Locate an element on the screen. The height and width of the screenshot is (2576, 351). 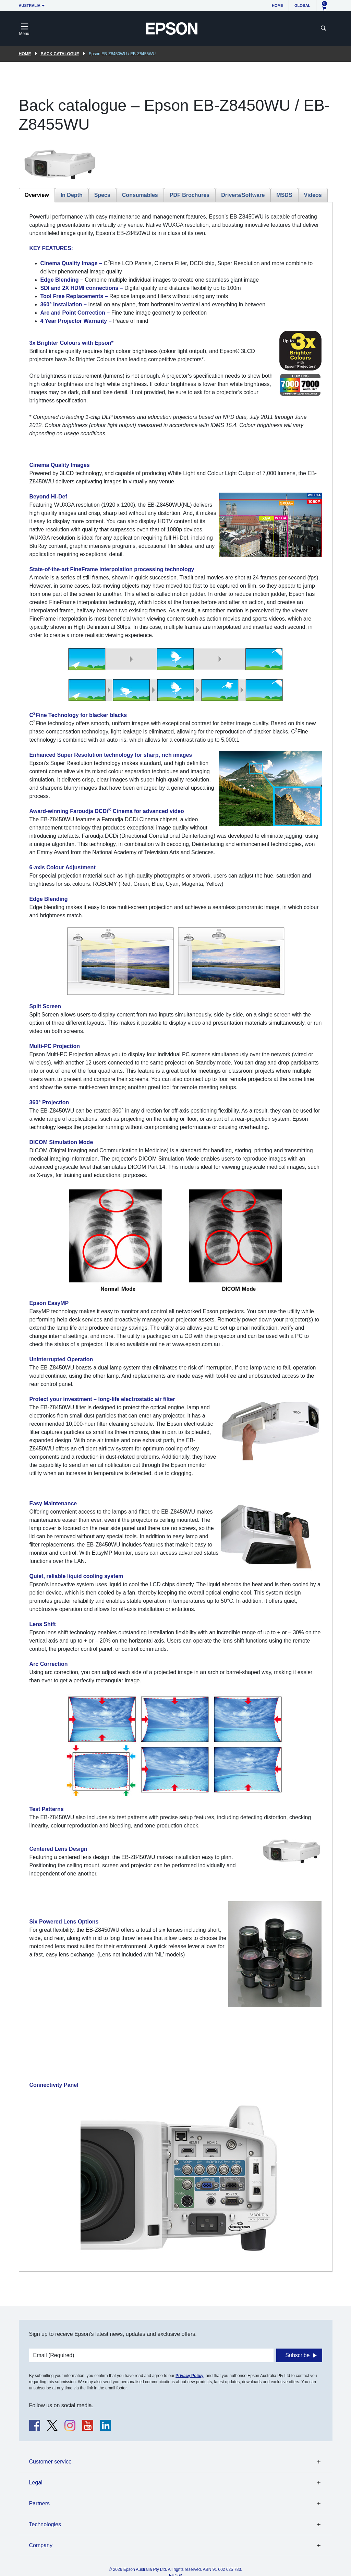
Customer service is located at coordinates (50, 2462).